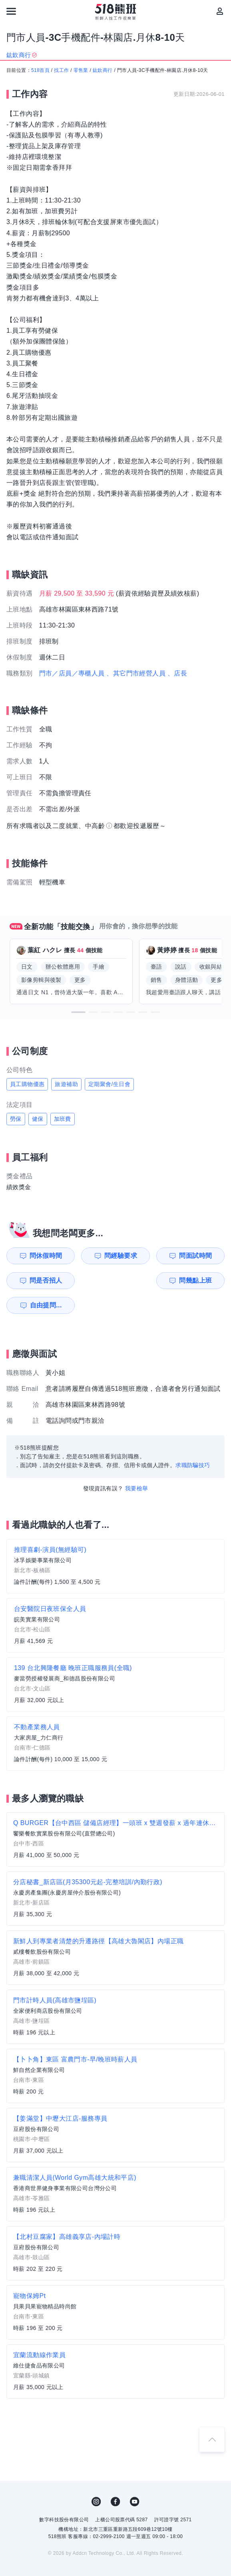 This screenshot has height=2576, width=231. I want to click on 我要檢舉, so click(136, 1463).